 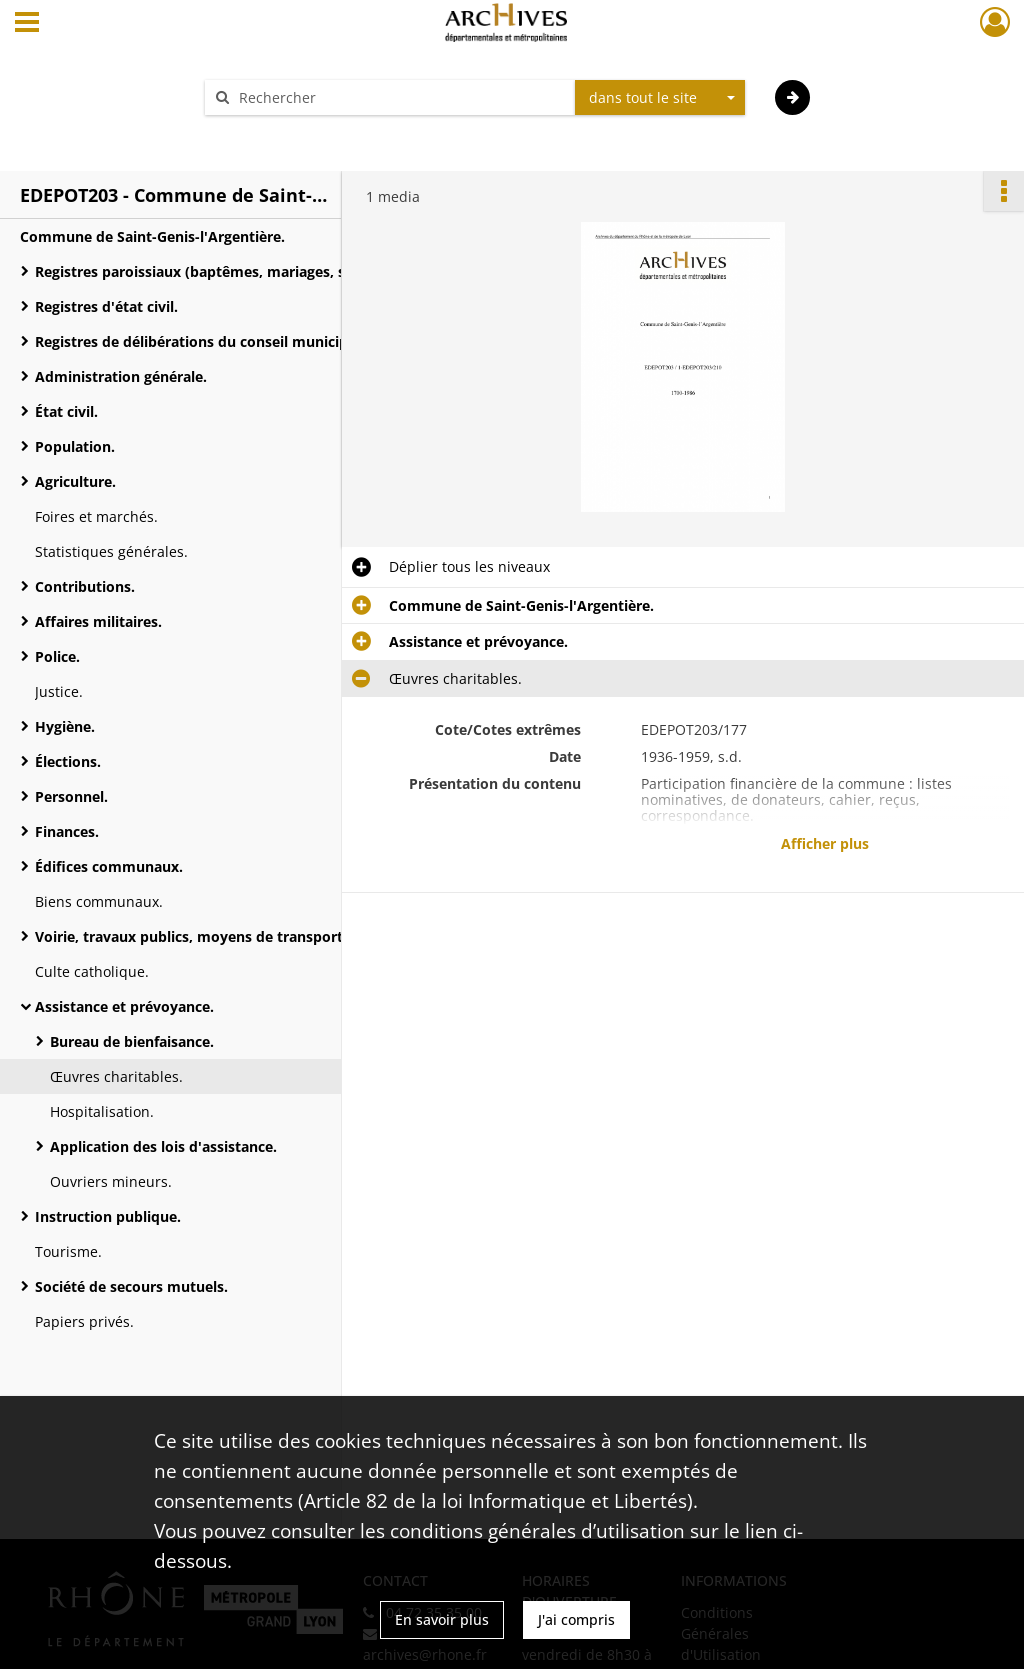 What do you see at coordinates (282, 132) in the screenshot?
I see `Aide à la recherche` at bounding box center [282, 132].